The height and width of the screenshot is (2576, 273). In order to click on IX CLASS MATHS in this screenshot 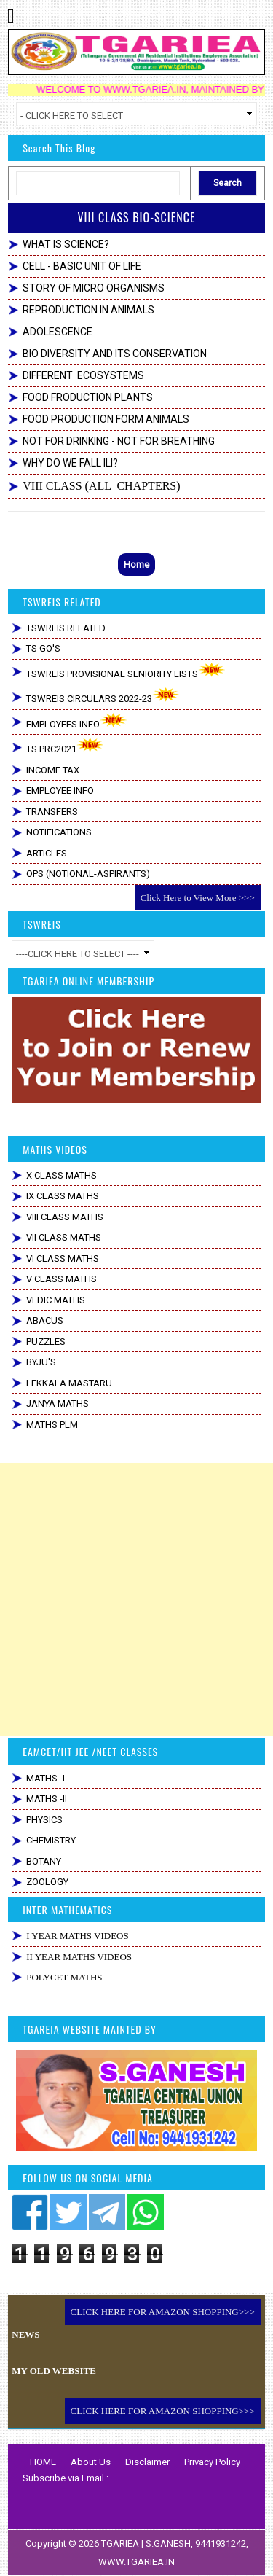, I will do `click(62, 1195)`.